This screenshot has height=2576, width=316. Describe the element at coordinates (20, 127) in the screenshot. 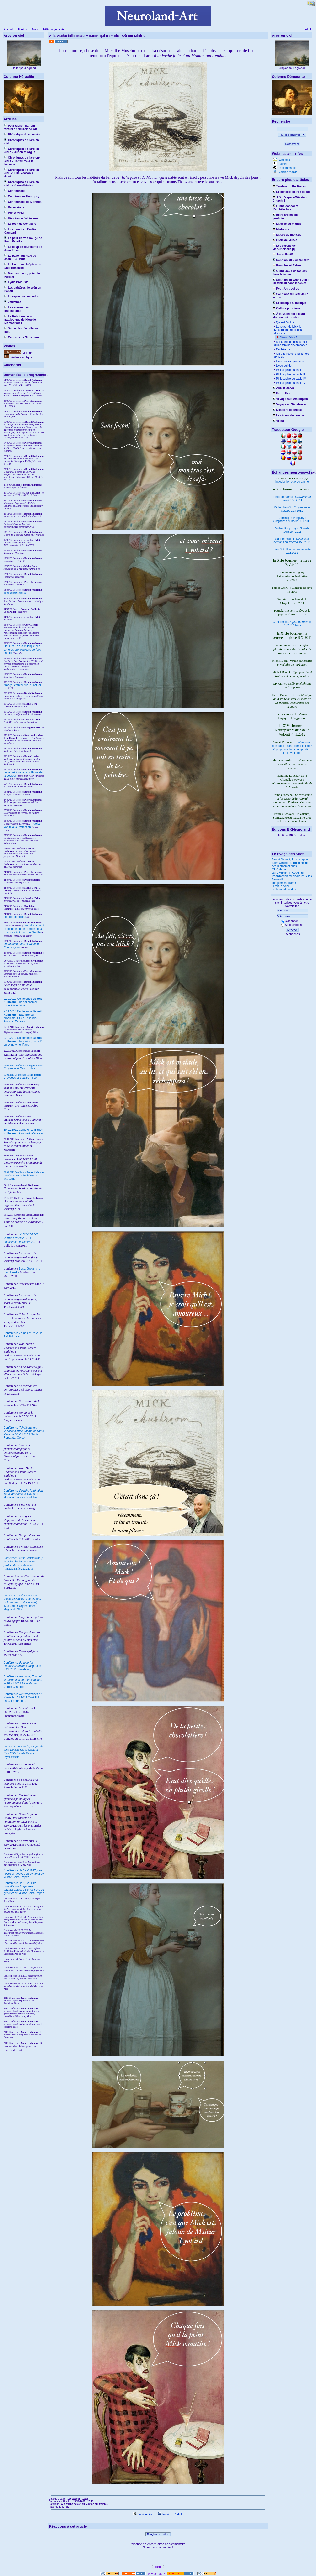

I see `Paul Richer, parrain virtuel de Neuroland-Art` at that location.